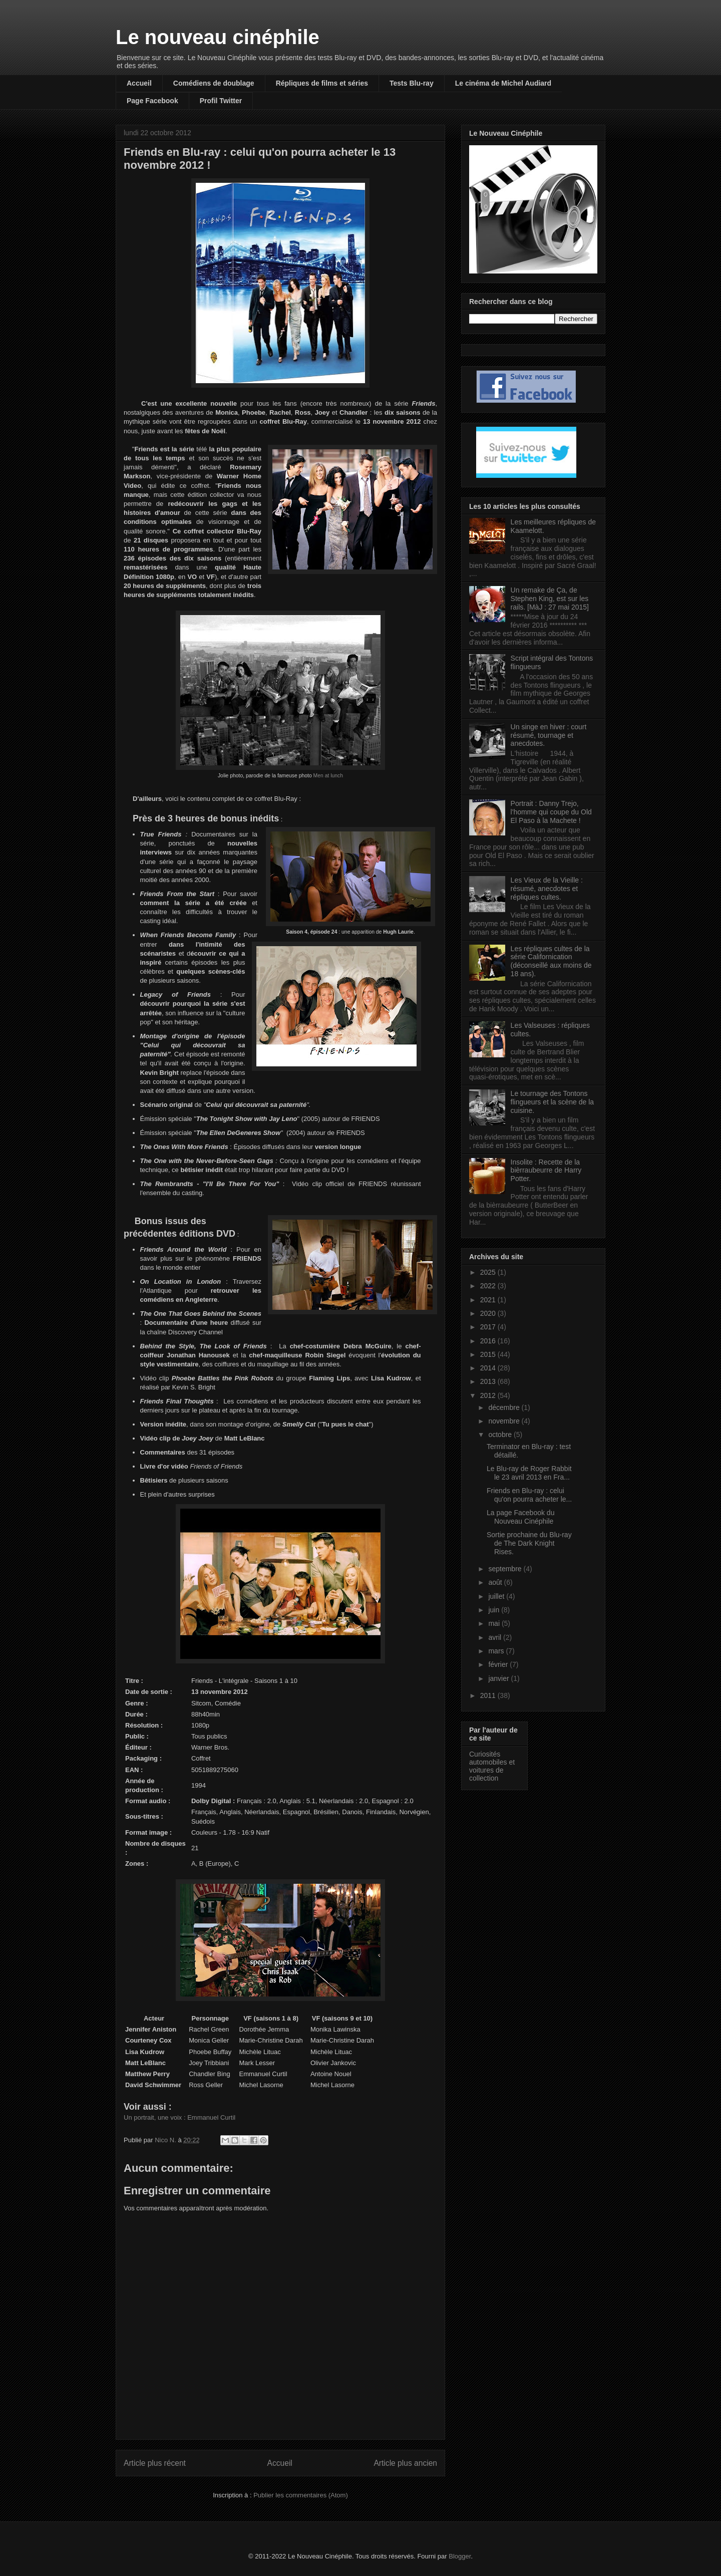  I want to click on 2021, so click(489, 1300).